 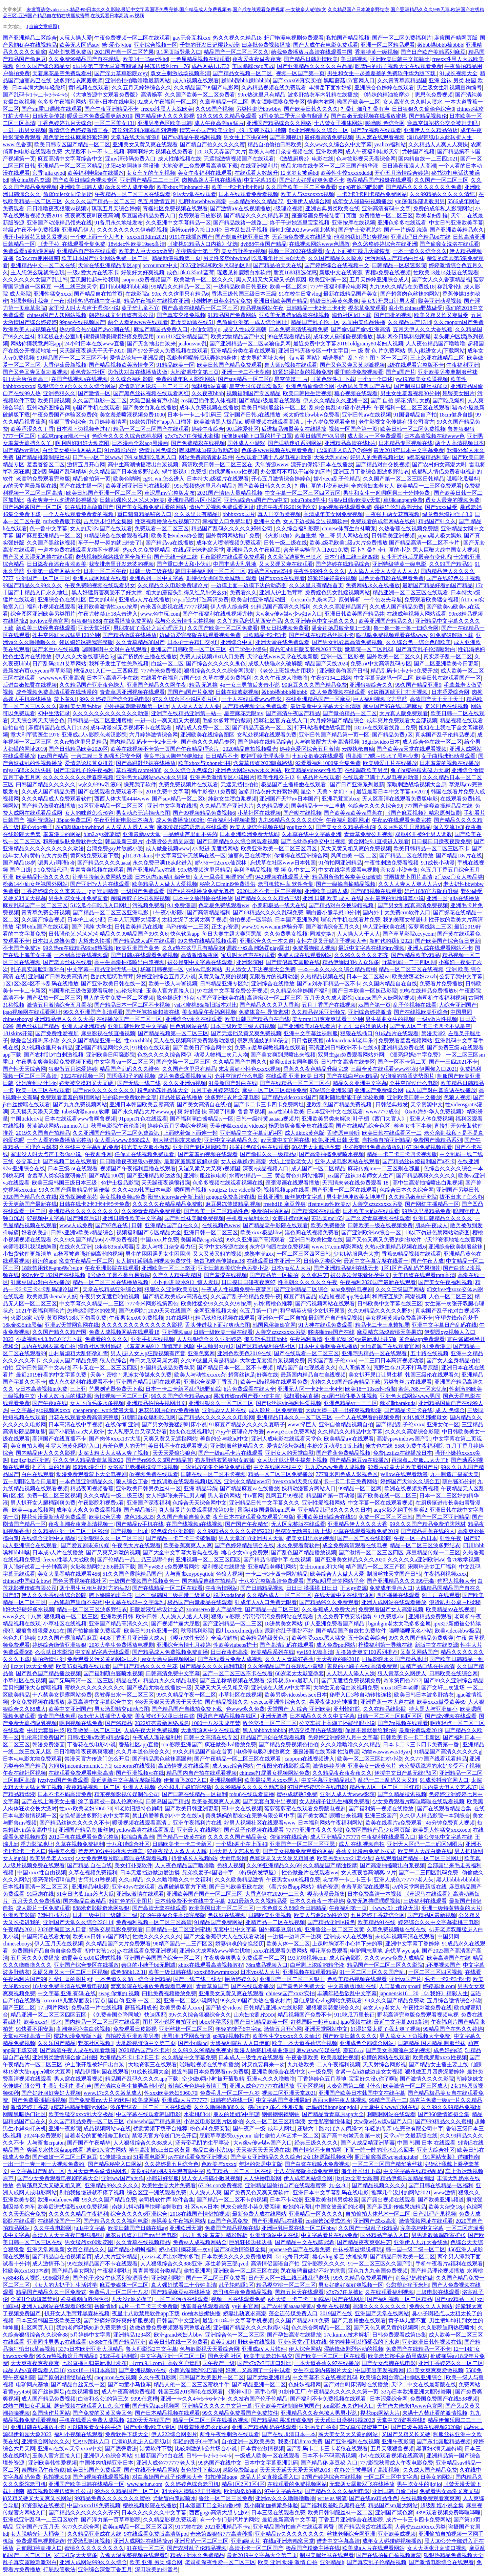 What do you see at coordinates (35, 1567) in the screenshot?
I see `真人强奷试看二十分钟高清` at bounding box center [35, 1567].